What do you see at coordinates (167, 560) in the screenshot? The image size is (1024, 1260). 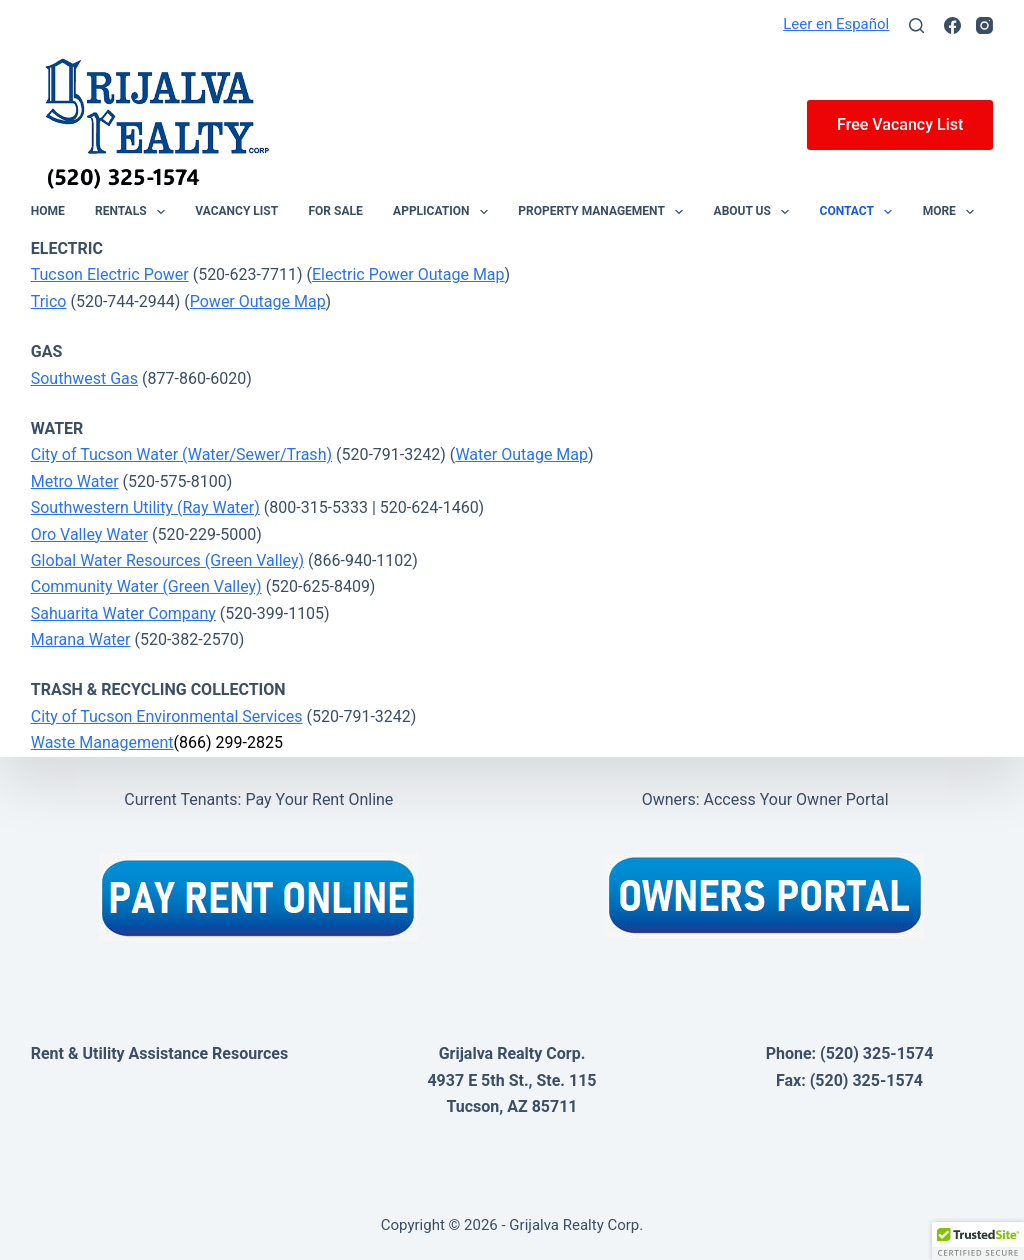 I see `Global Water Resources (Green Valley)` at bounding box center [167, 560].